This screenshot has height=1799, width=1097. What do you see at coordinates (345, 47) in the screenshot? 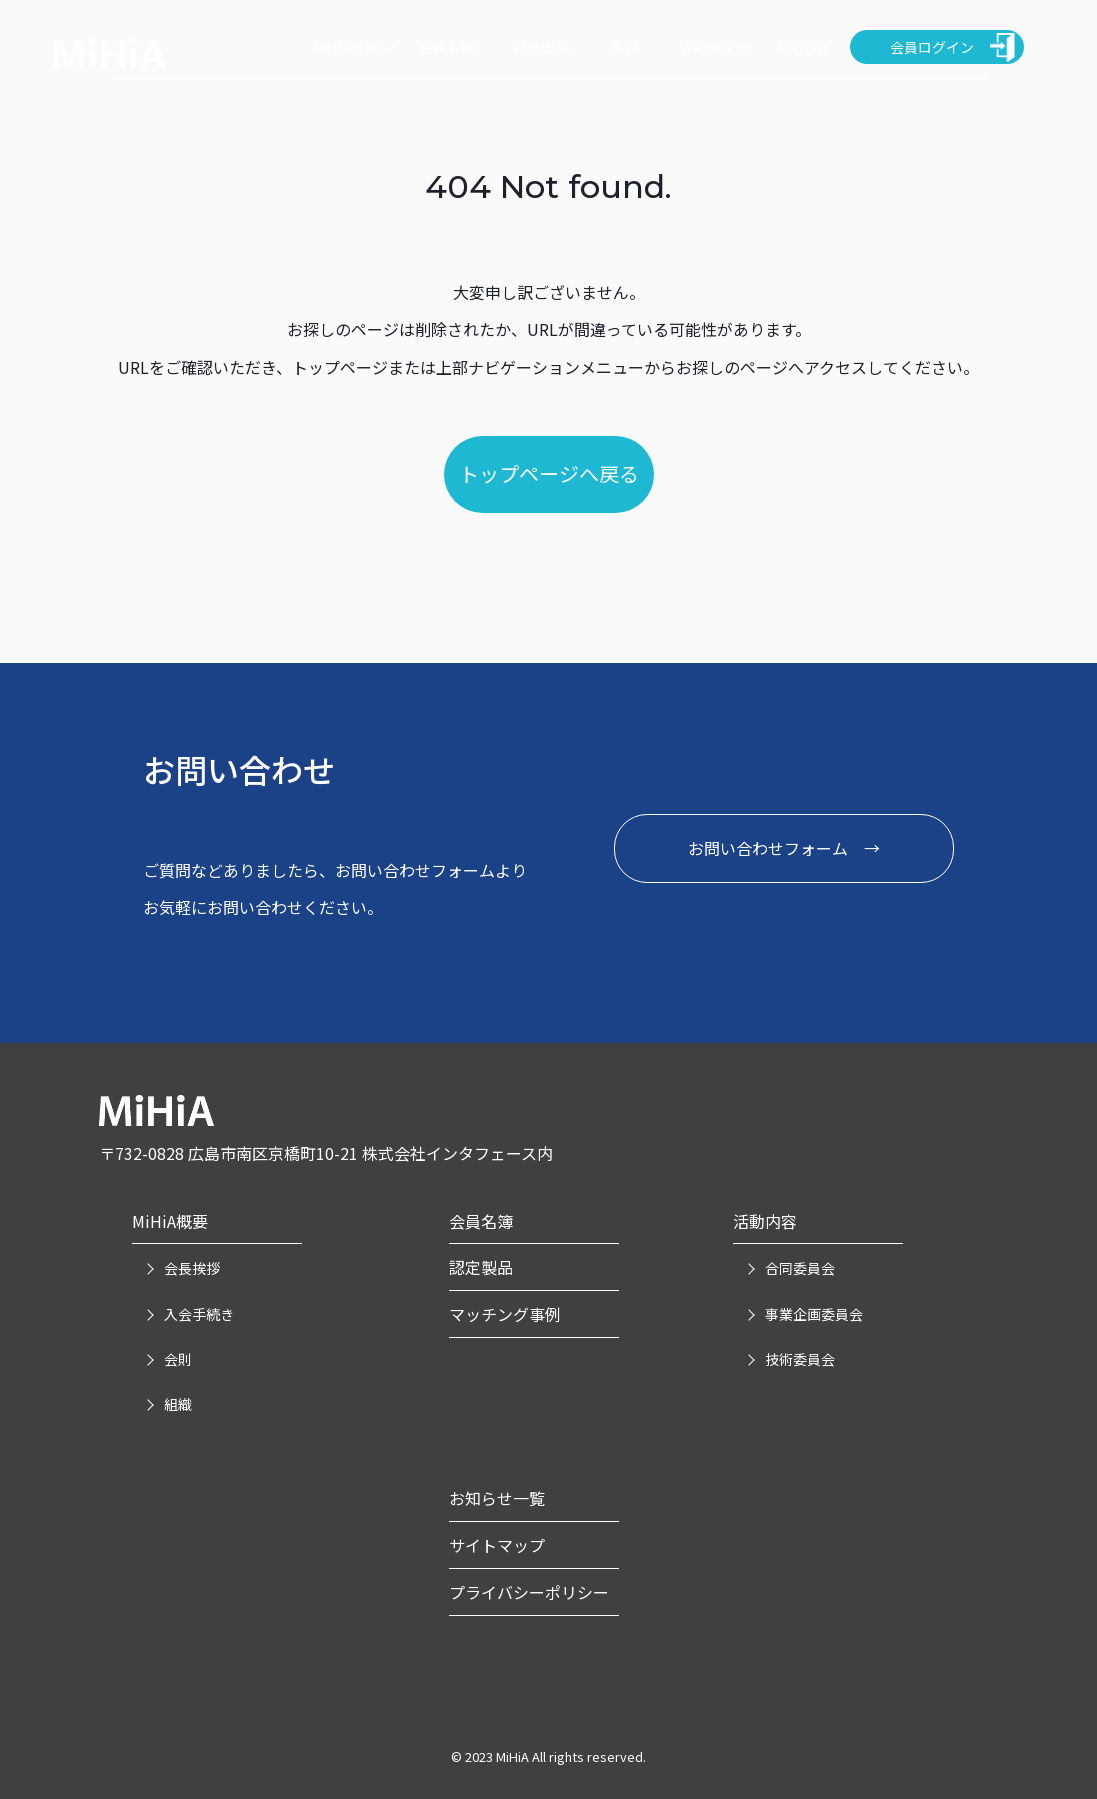
I see `MiHiA概要` at bounding box center [345, 47].